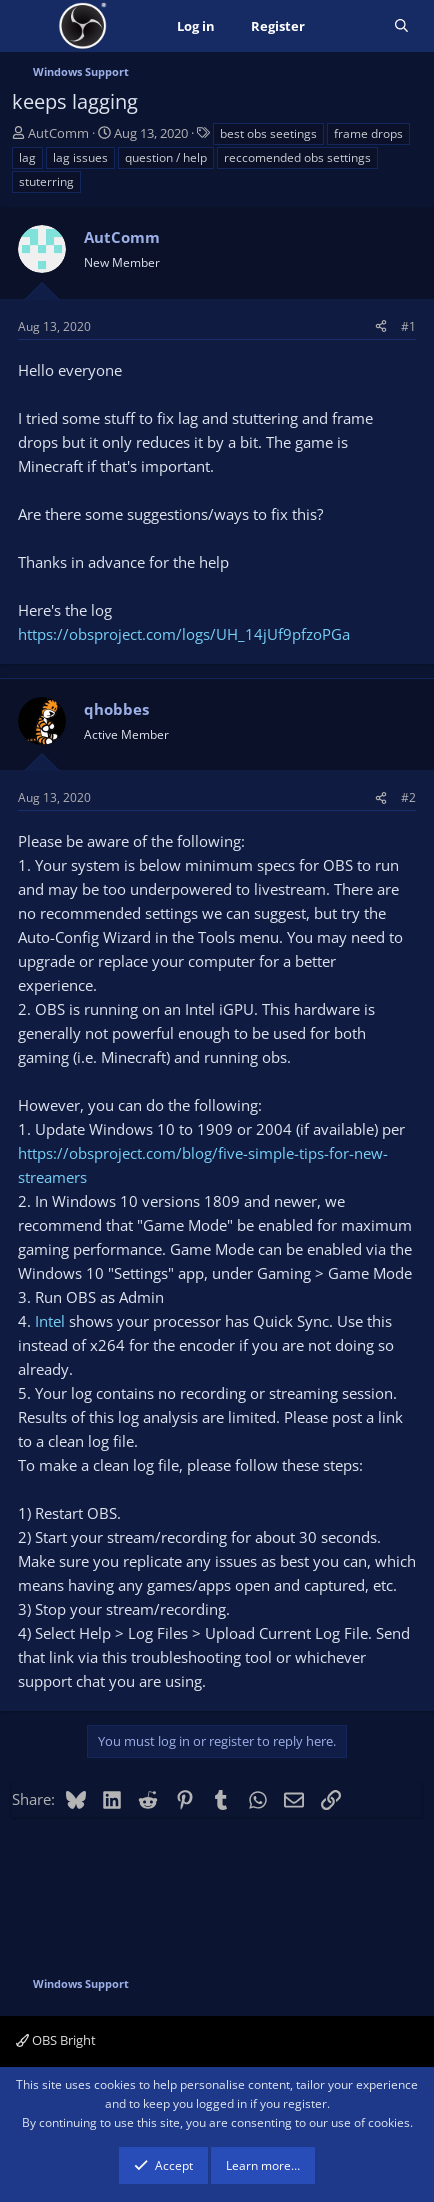  I want to click on lag issues, so click(80, 157).